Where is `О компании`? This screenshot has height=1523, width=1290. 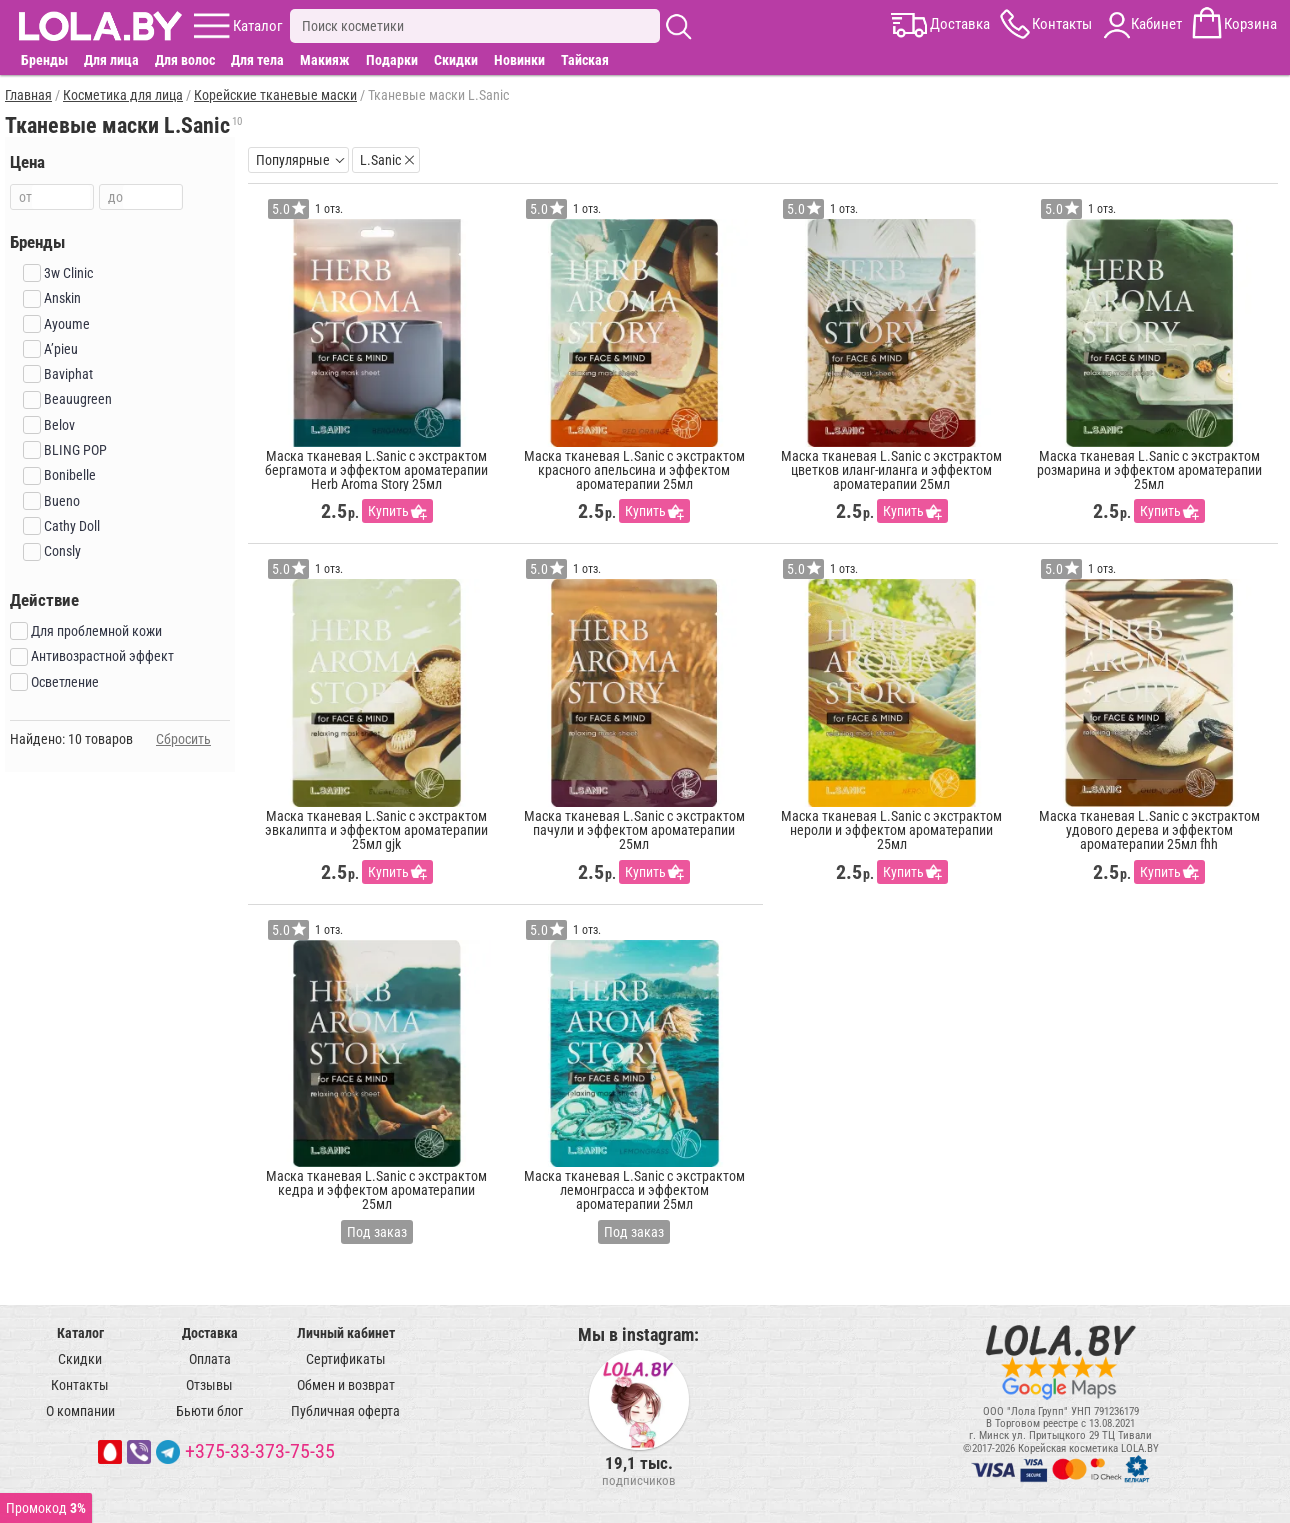 О компании is located at coordinates (80, 1411).